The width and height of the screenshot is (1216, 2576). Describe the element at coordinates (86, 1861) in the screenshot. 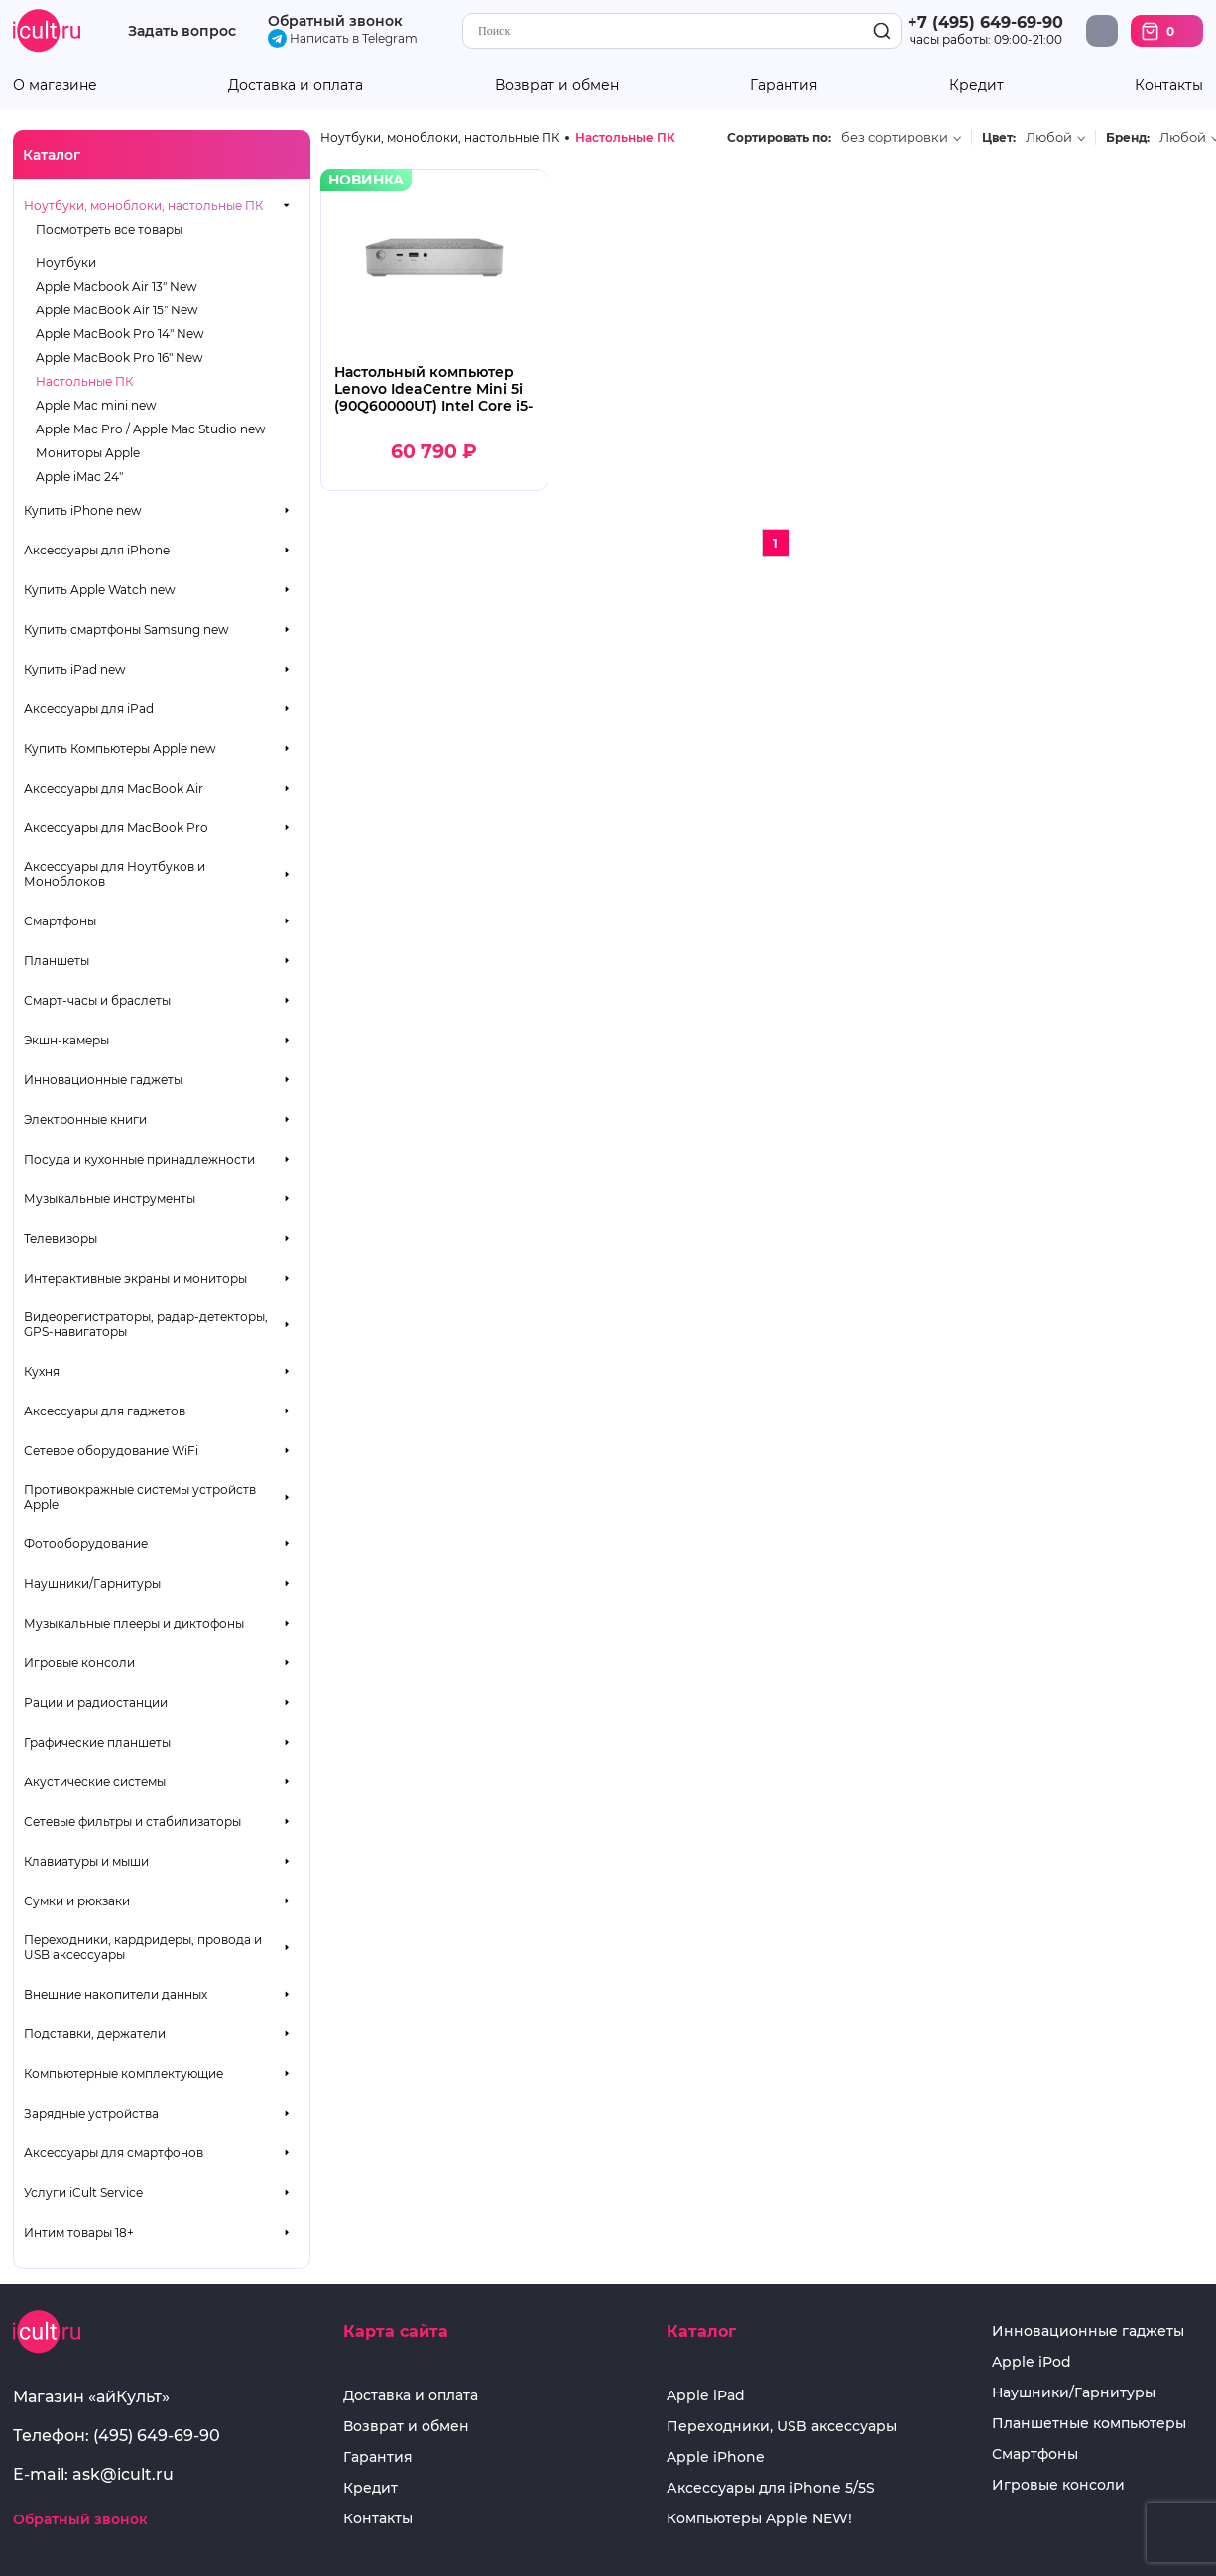

I see `Клавиатуры и мыши` at that location.